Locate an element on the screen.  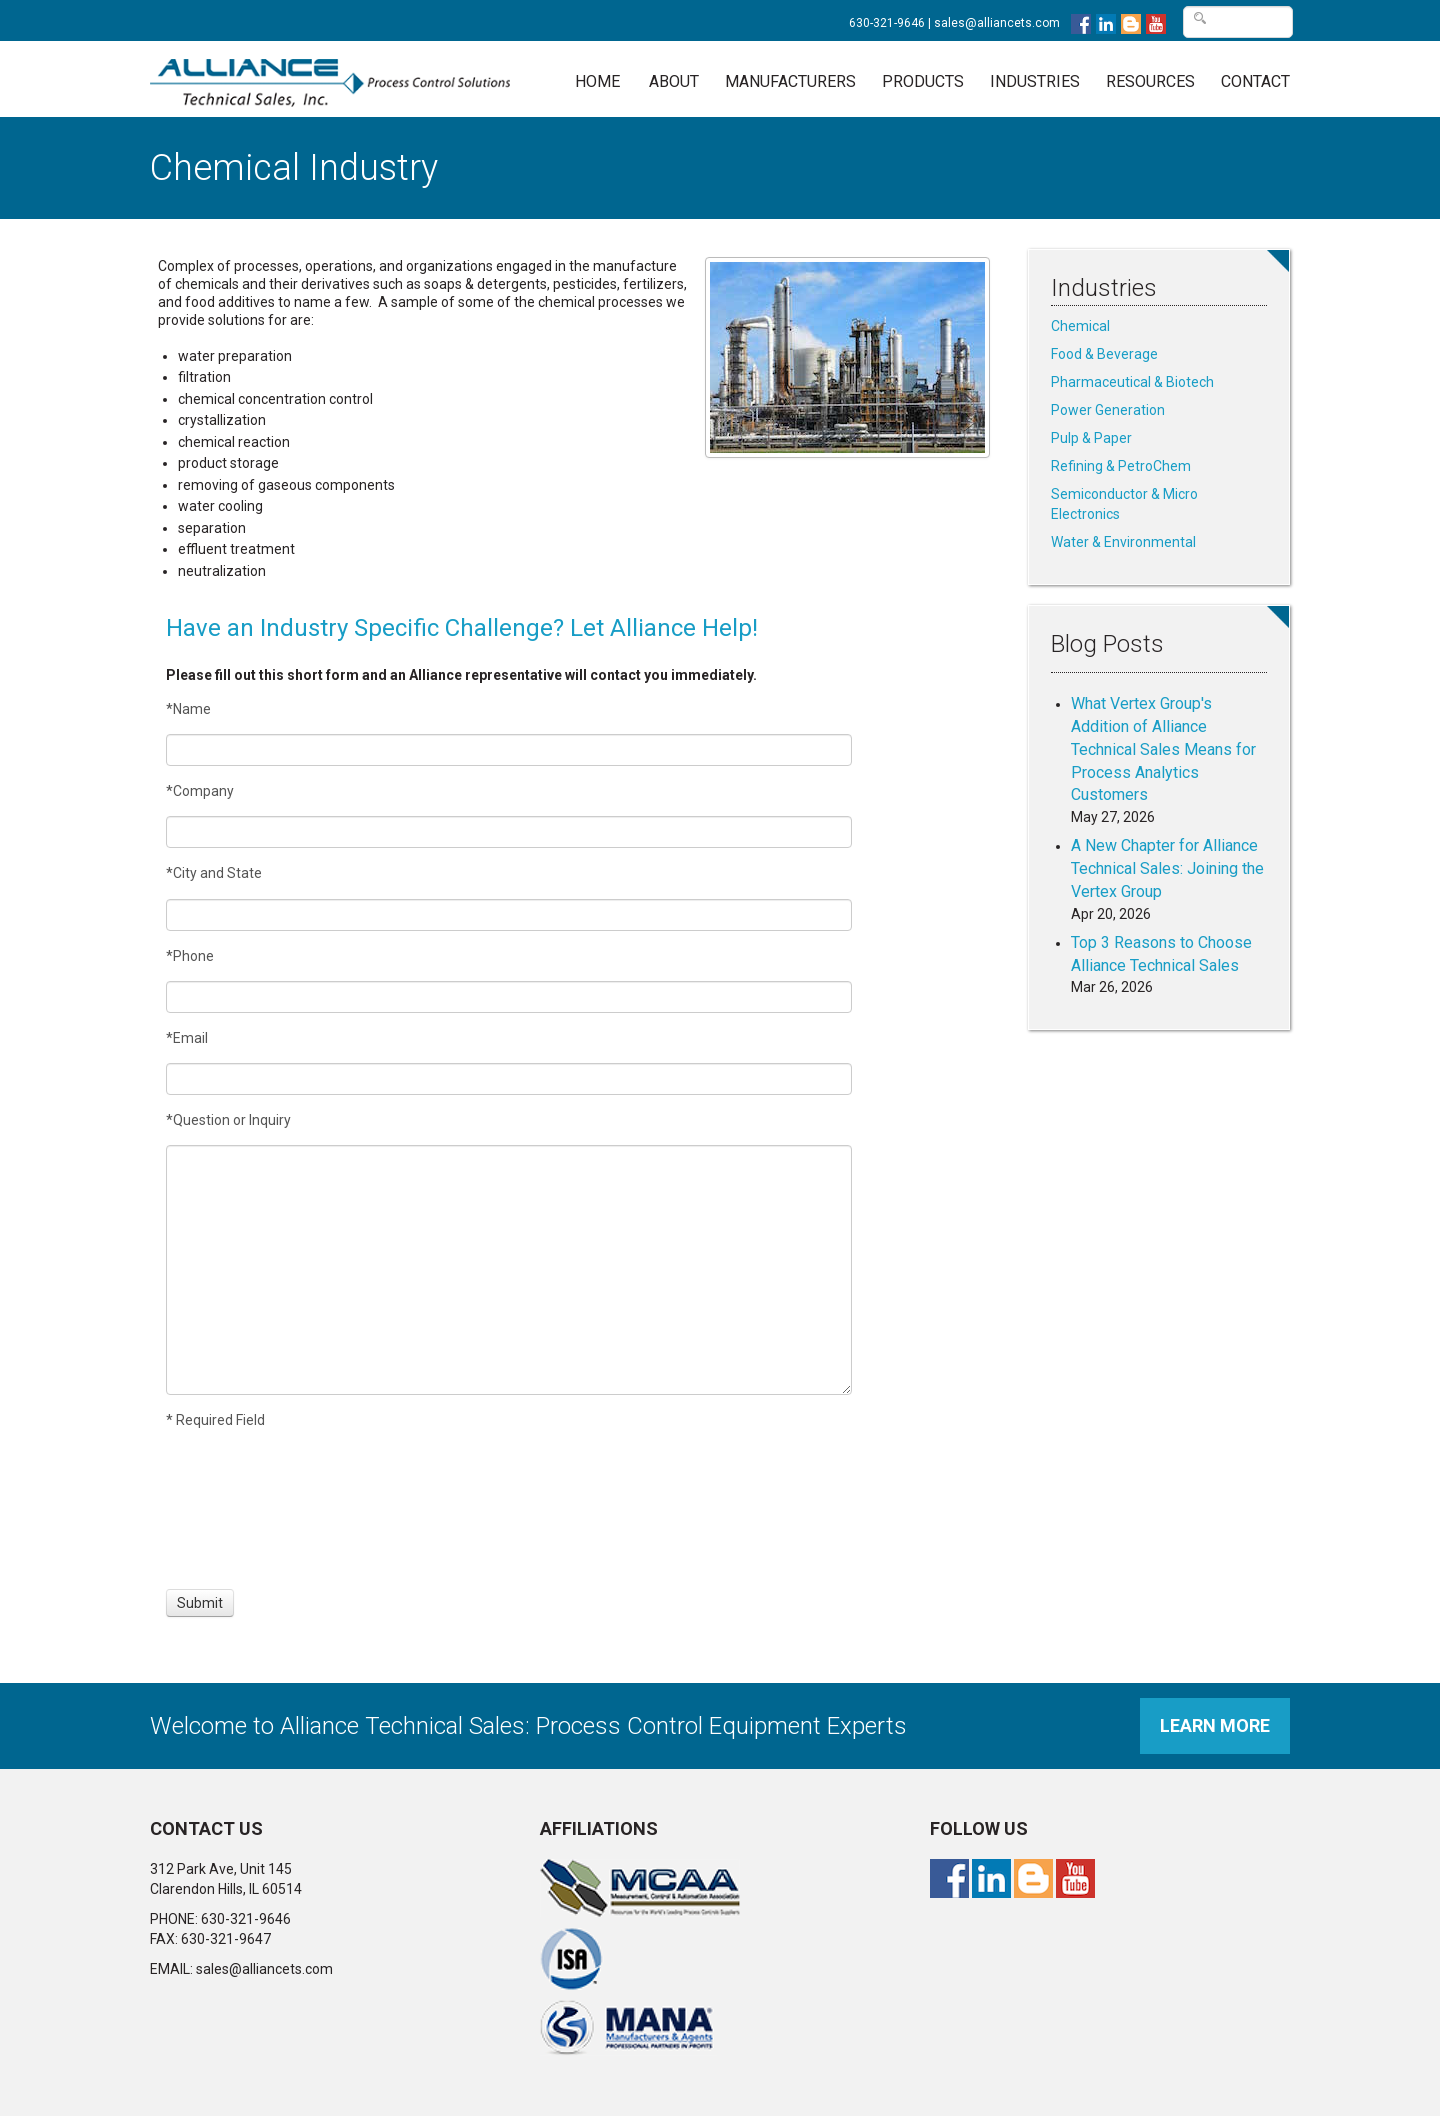
Contact is located at coordinates (1255, 81).